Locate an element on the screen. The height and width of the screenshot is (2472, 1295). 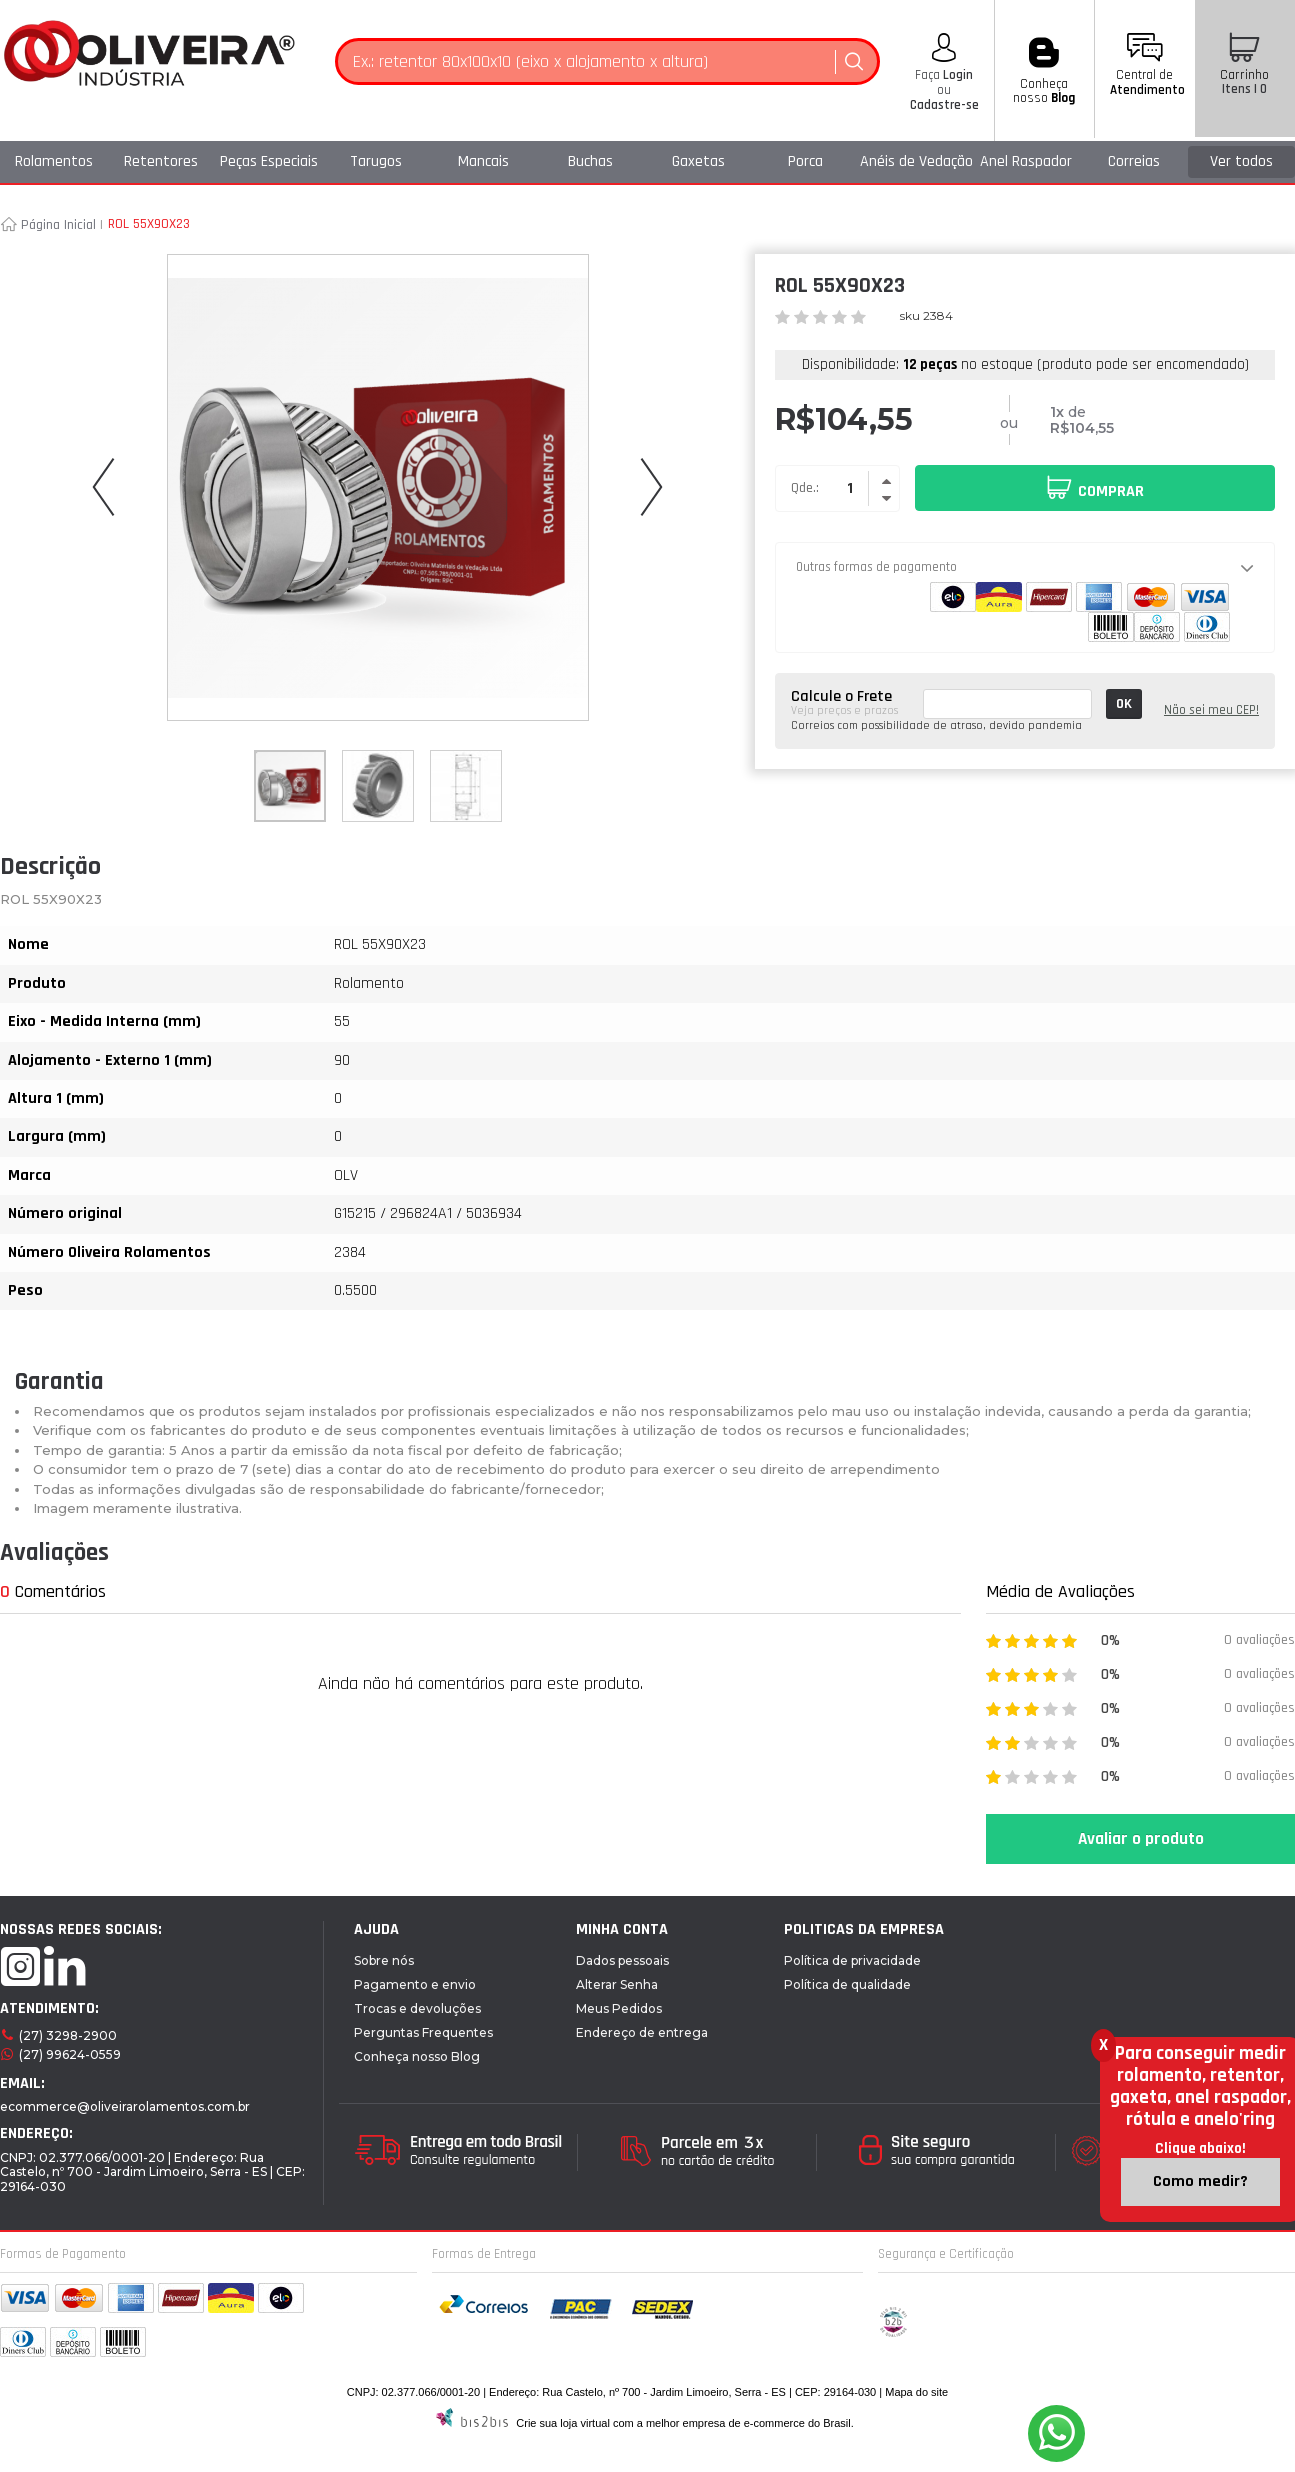
Conheça nosso Blog is located at coordinates (417, 2056).